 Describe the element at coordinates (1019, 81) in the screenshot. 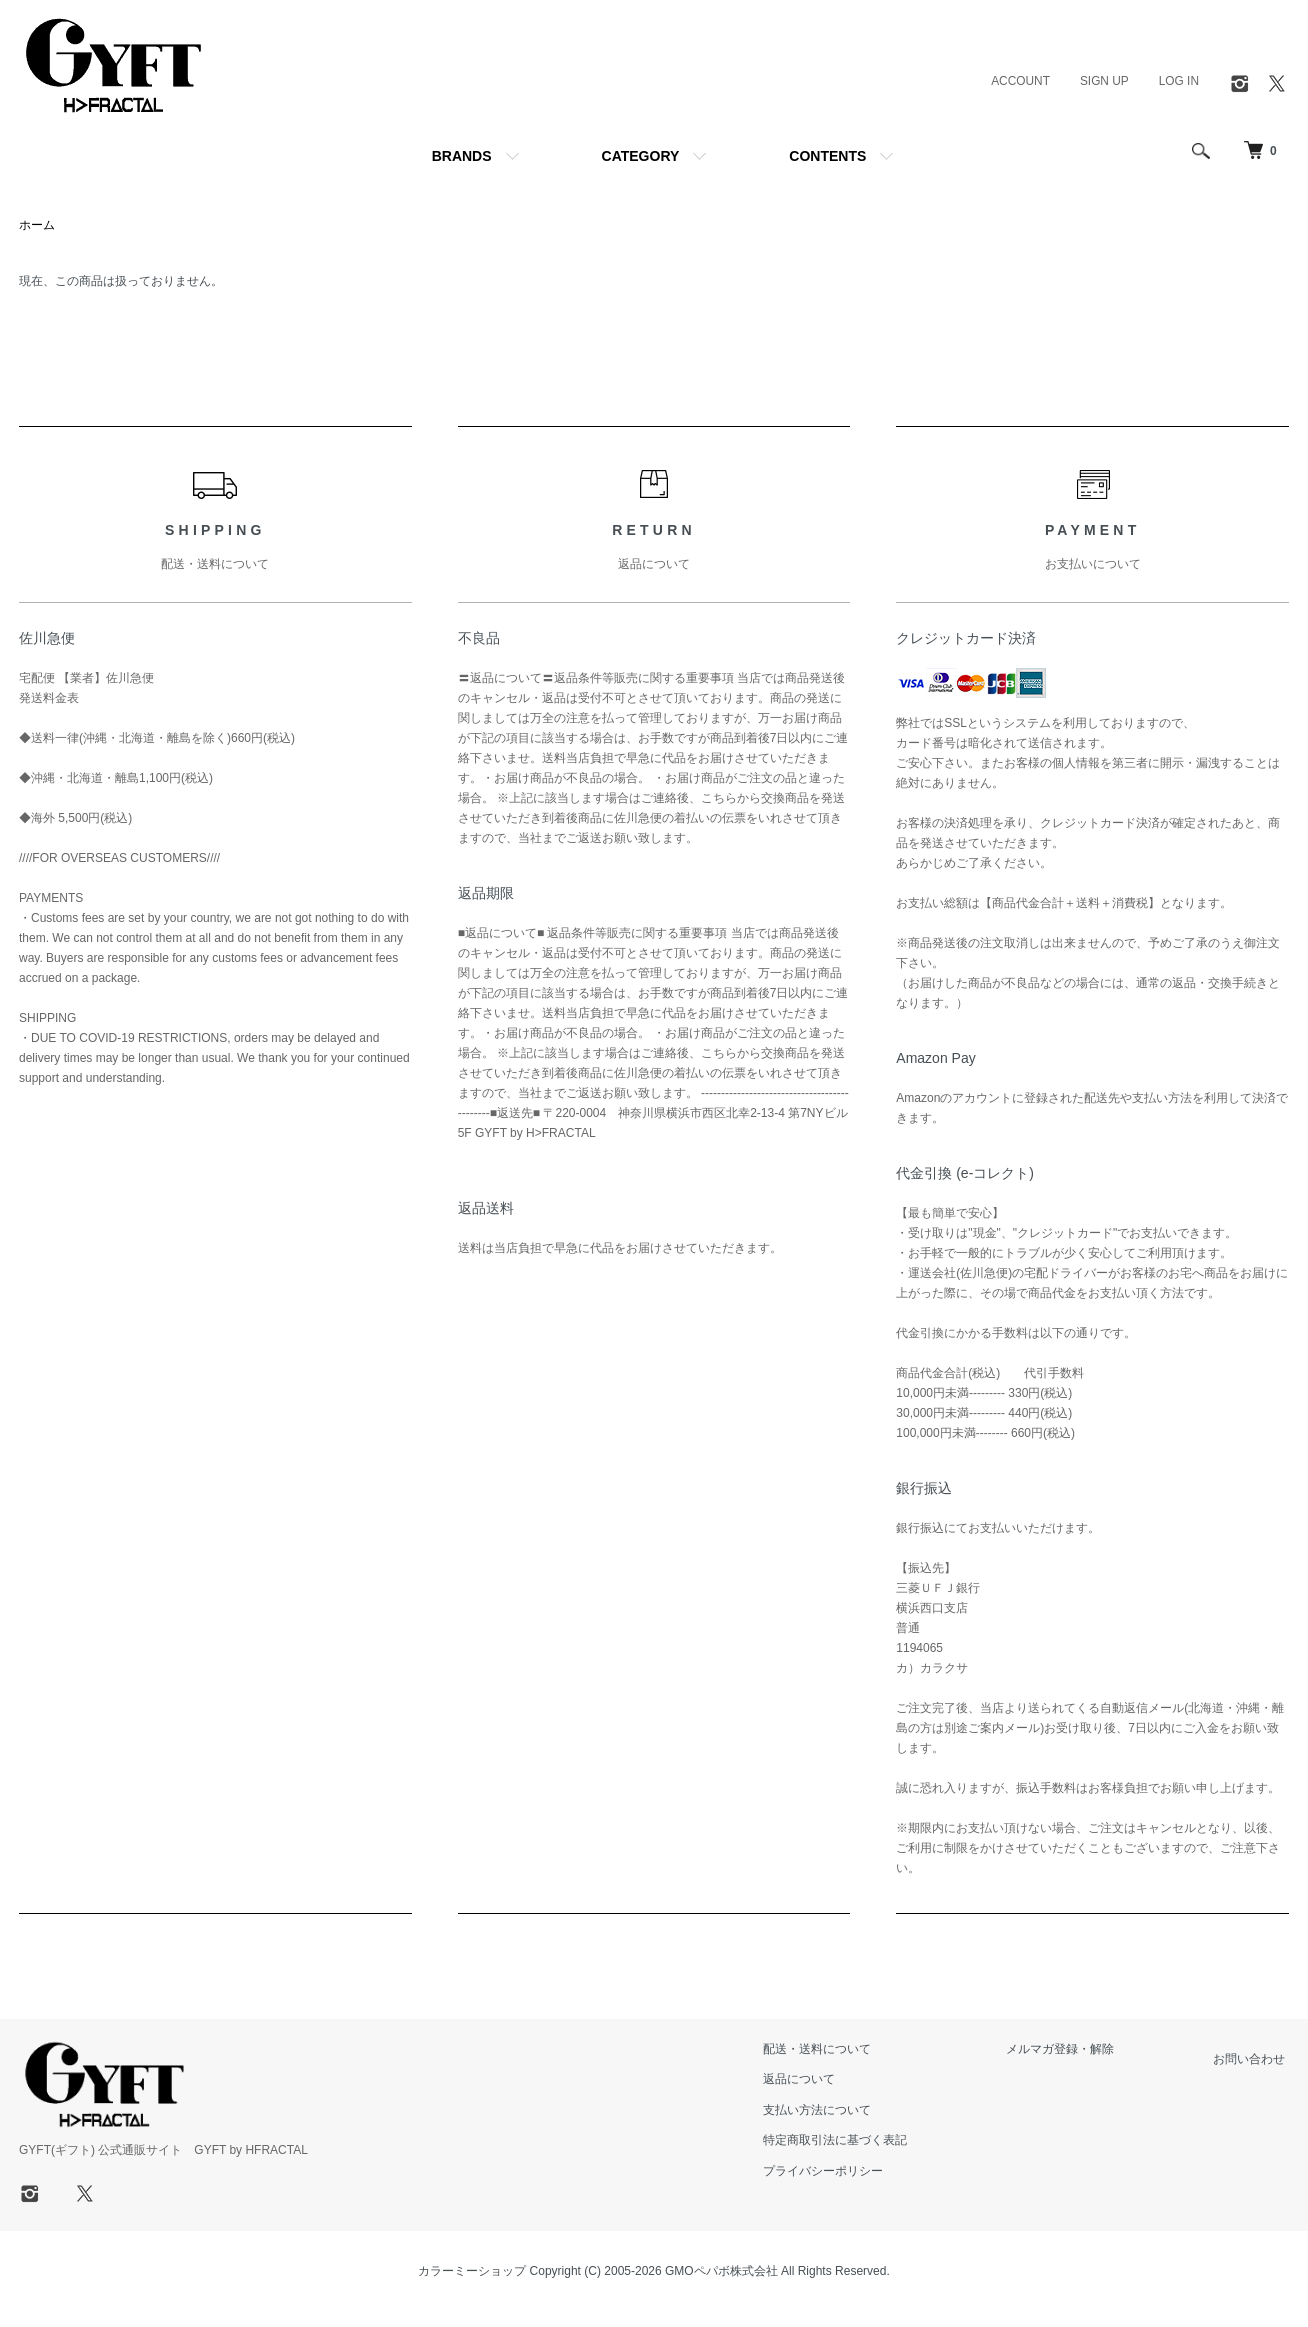

I see `ACCOUNT` at that location.